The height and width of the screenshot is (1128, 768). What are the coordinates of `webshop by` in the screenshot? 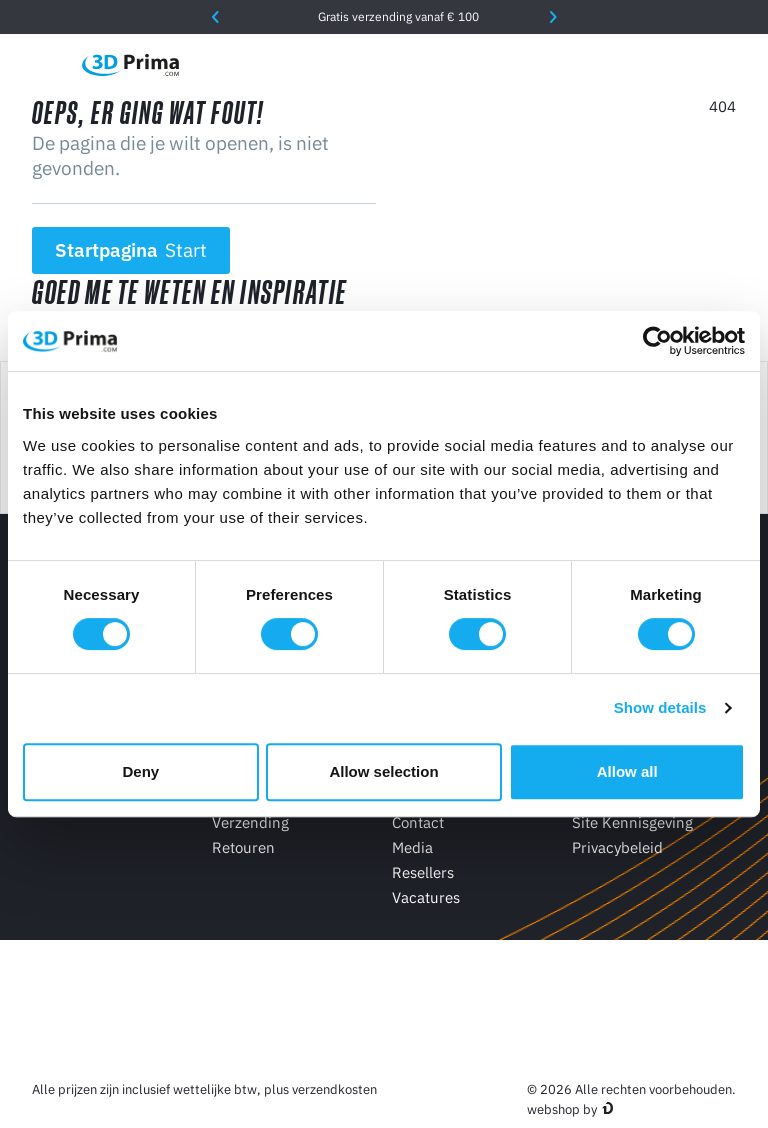 It's located at (562, 1109).